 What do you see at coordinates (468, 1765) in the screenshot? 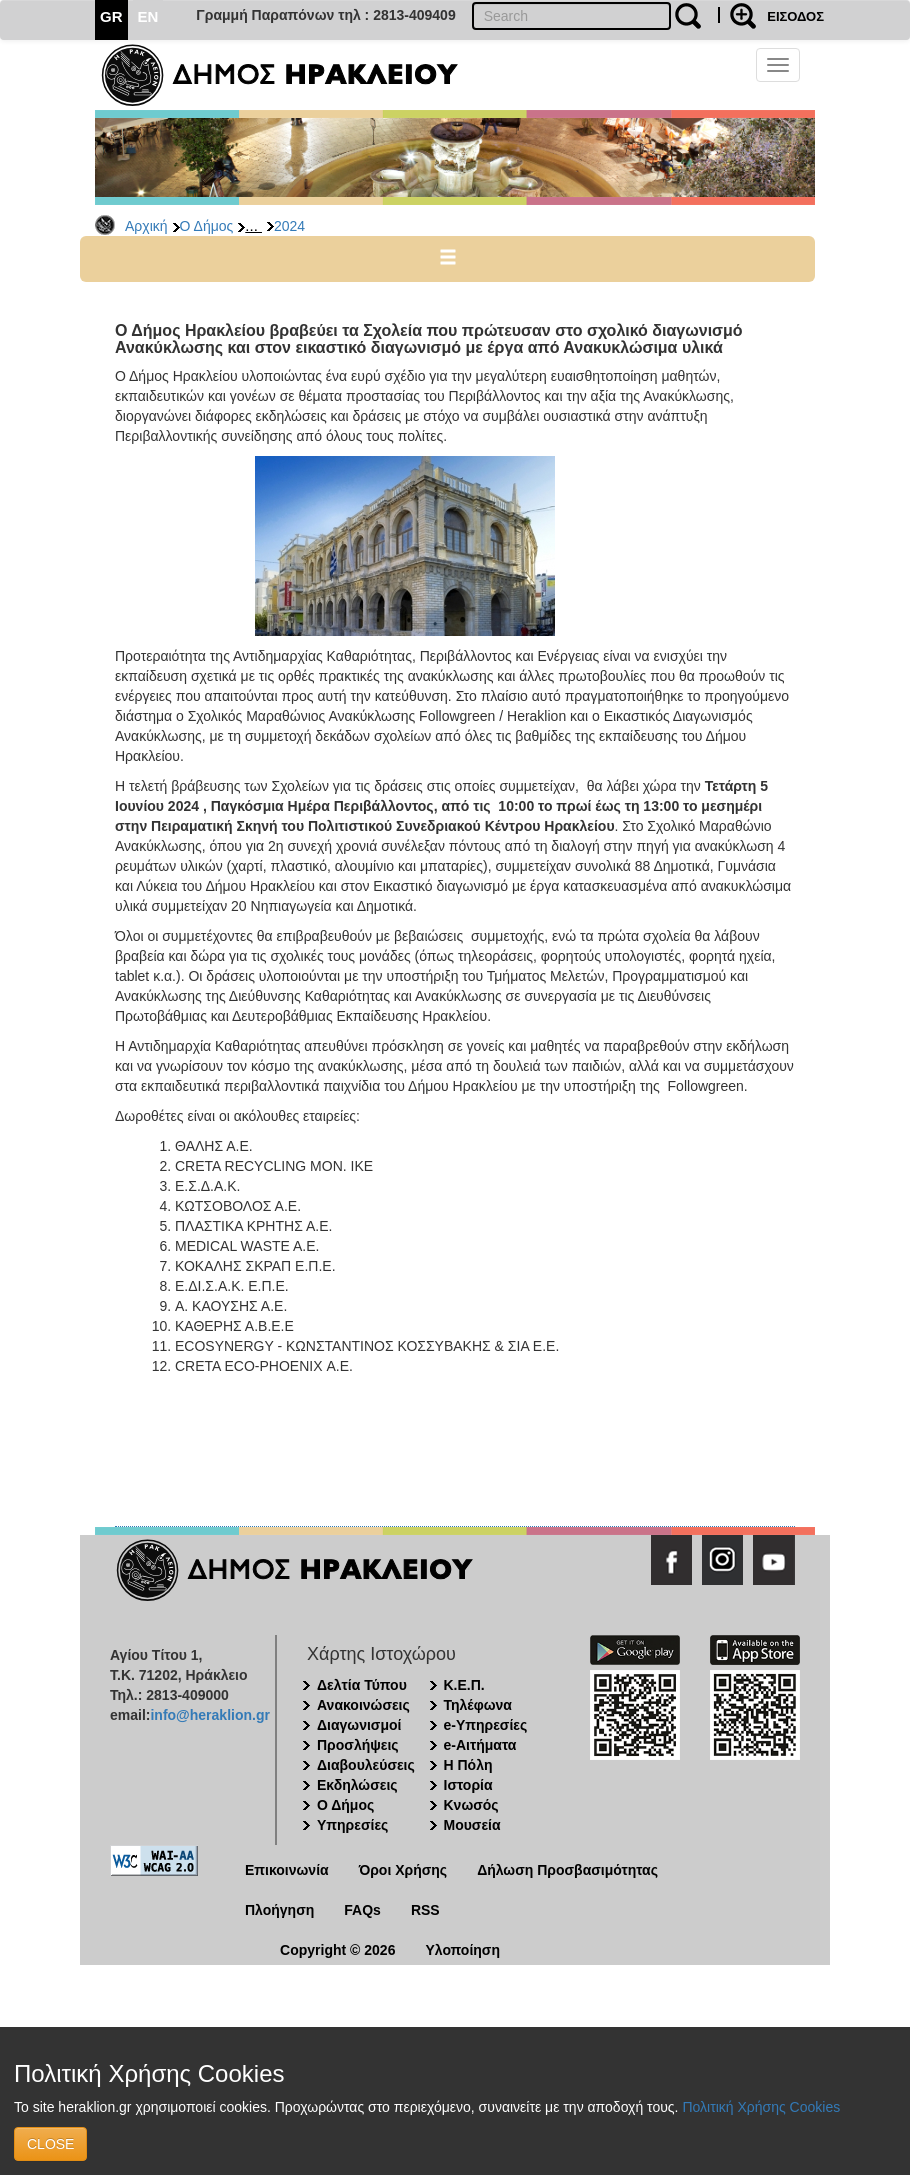
I see `Η Πόλη` at bounding box center [468, 1765].